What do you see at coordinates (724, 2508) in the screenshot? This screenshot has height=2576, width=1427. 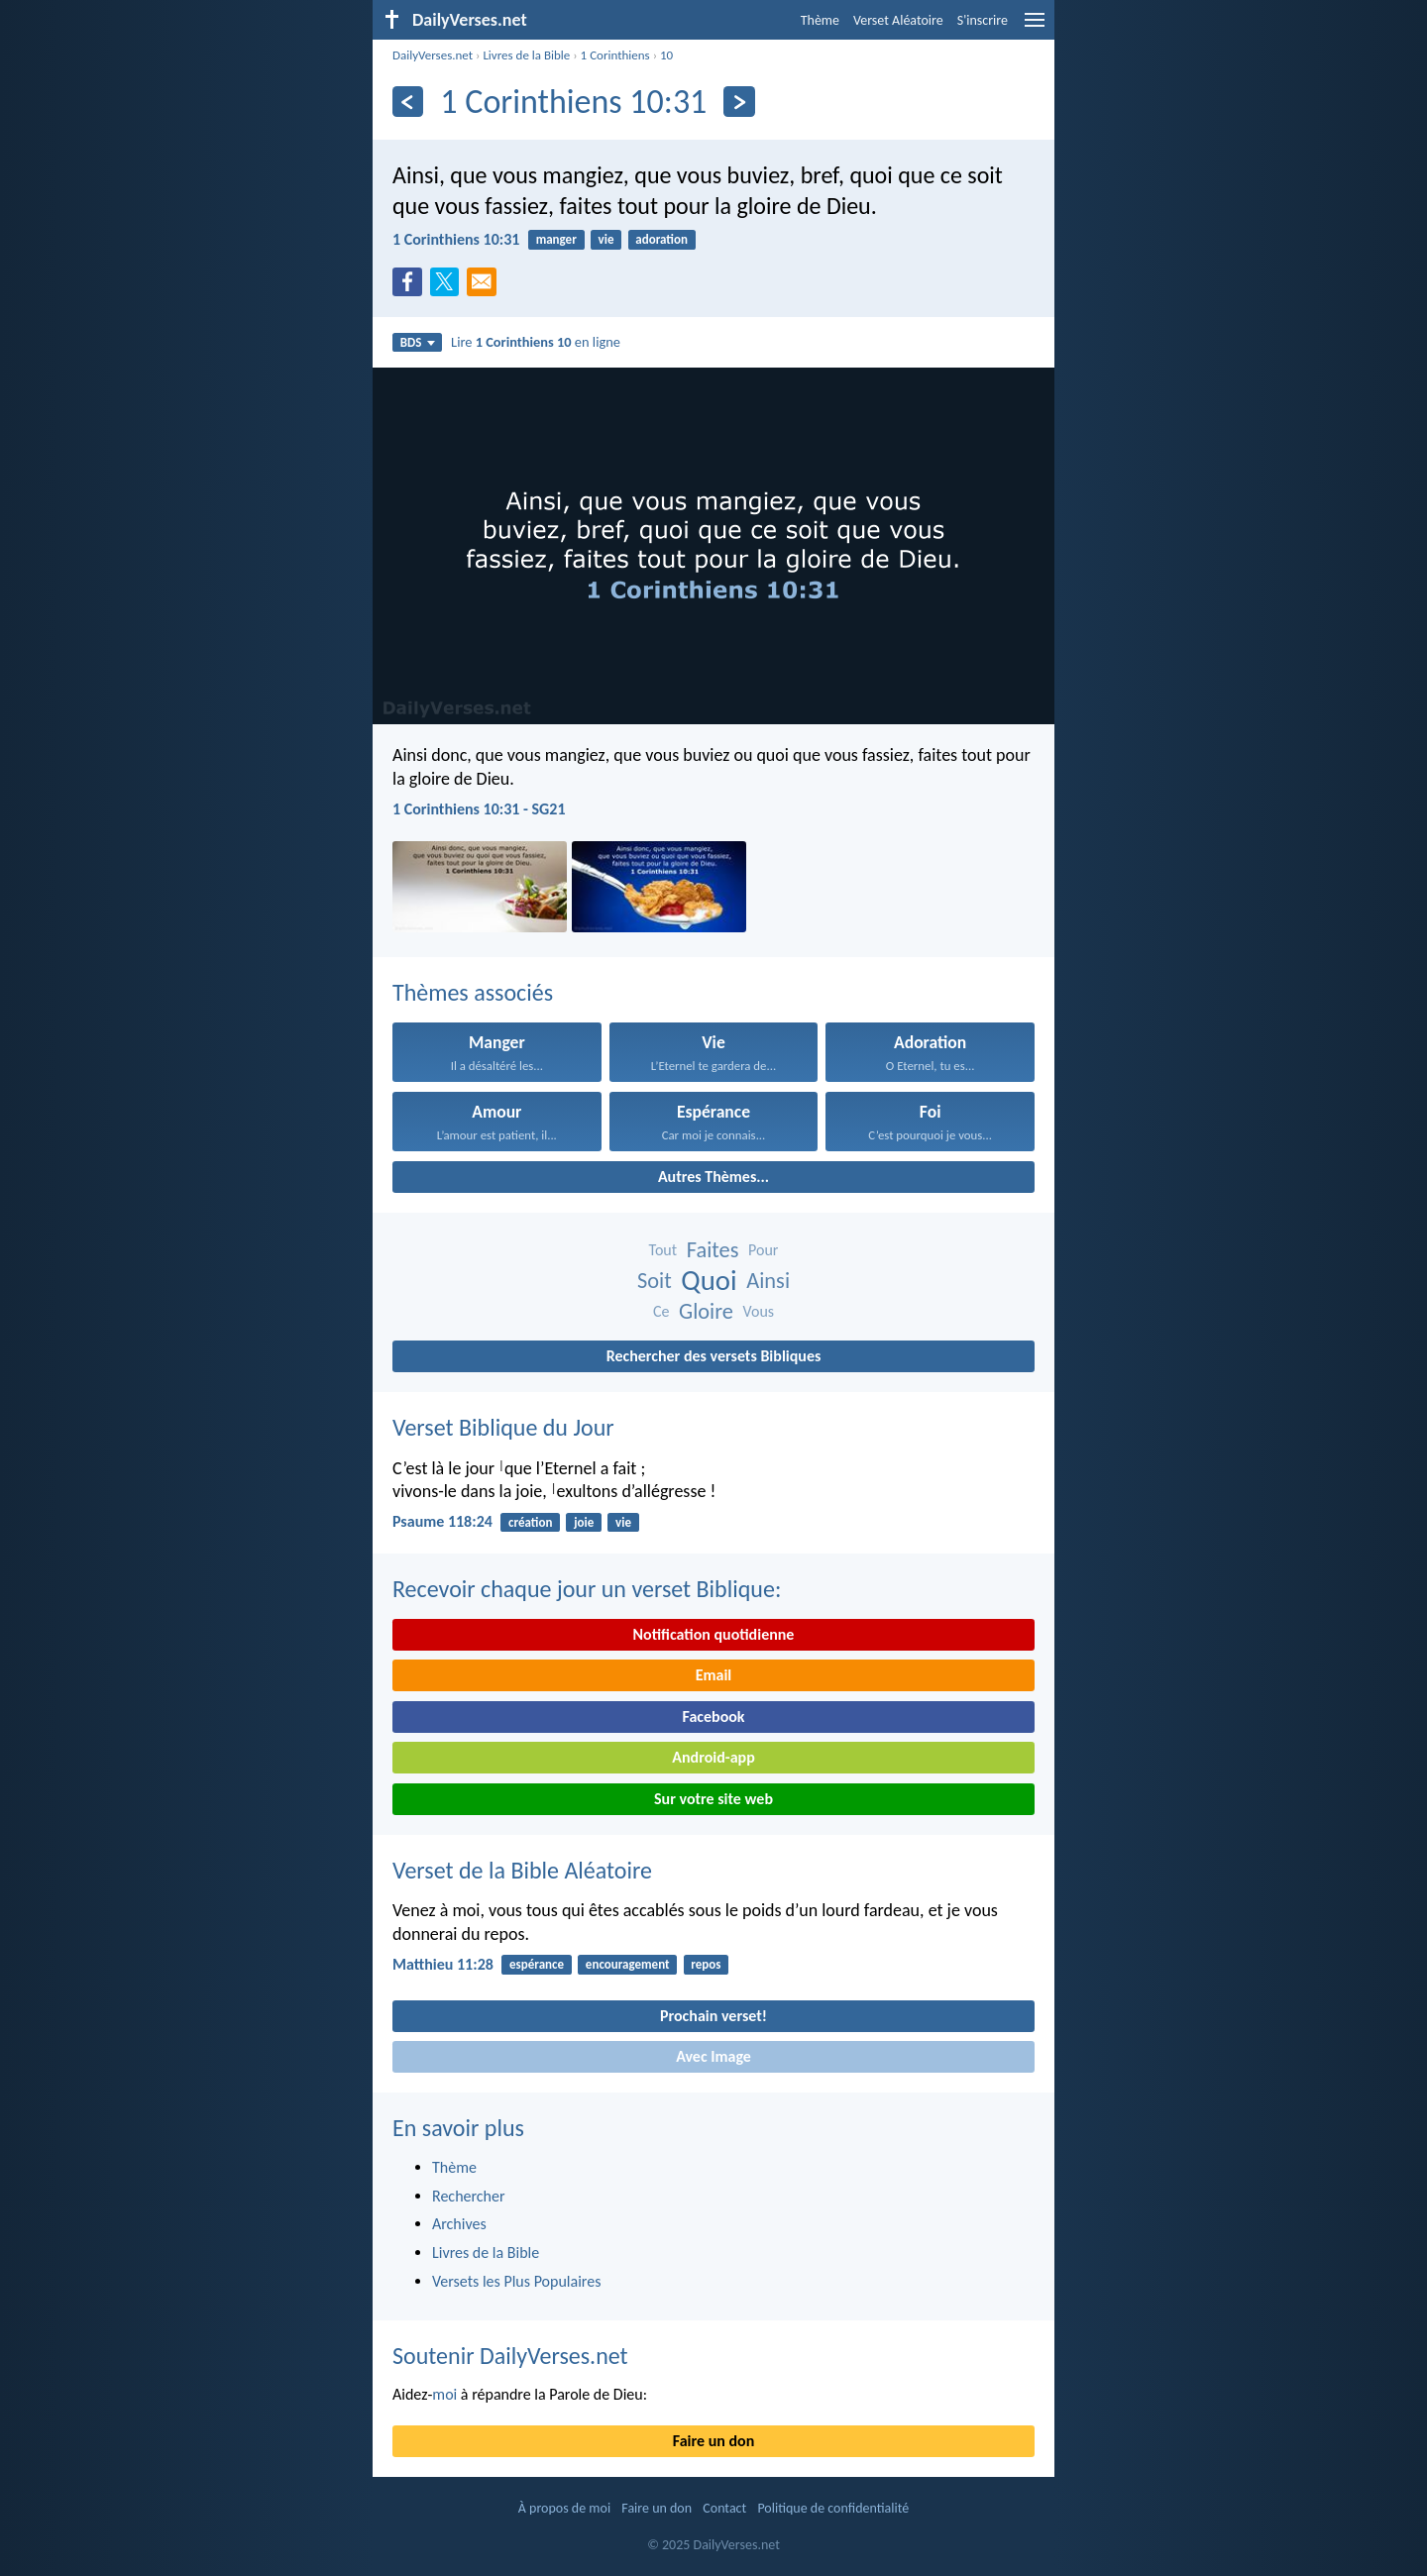 I see `Contact` at bounding box center [724, 2508].